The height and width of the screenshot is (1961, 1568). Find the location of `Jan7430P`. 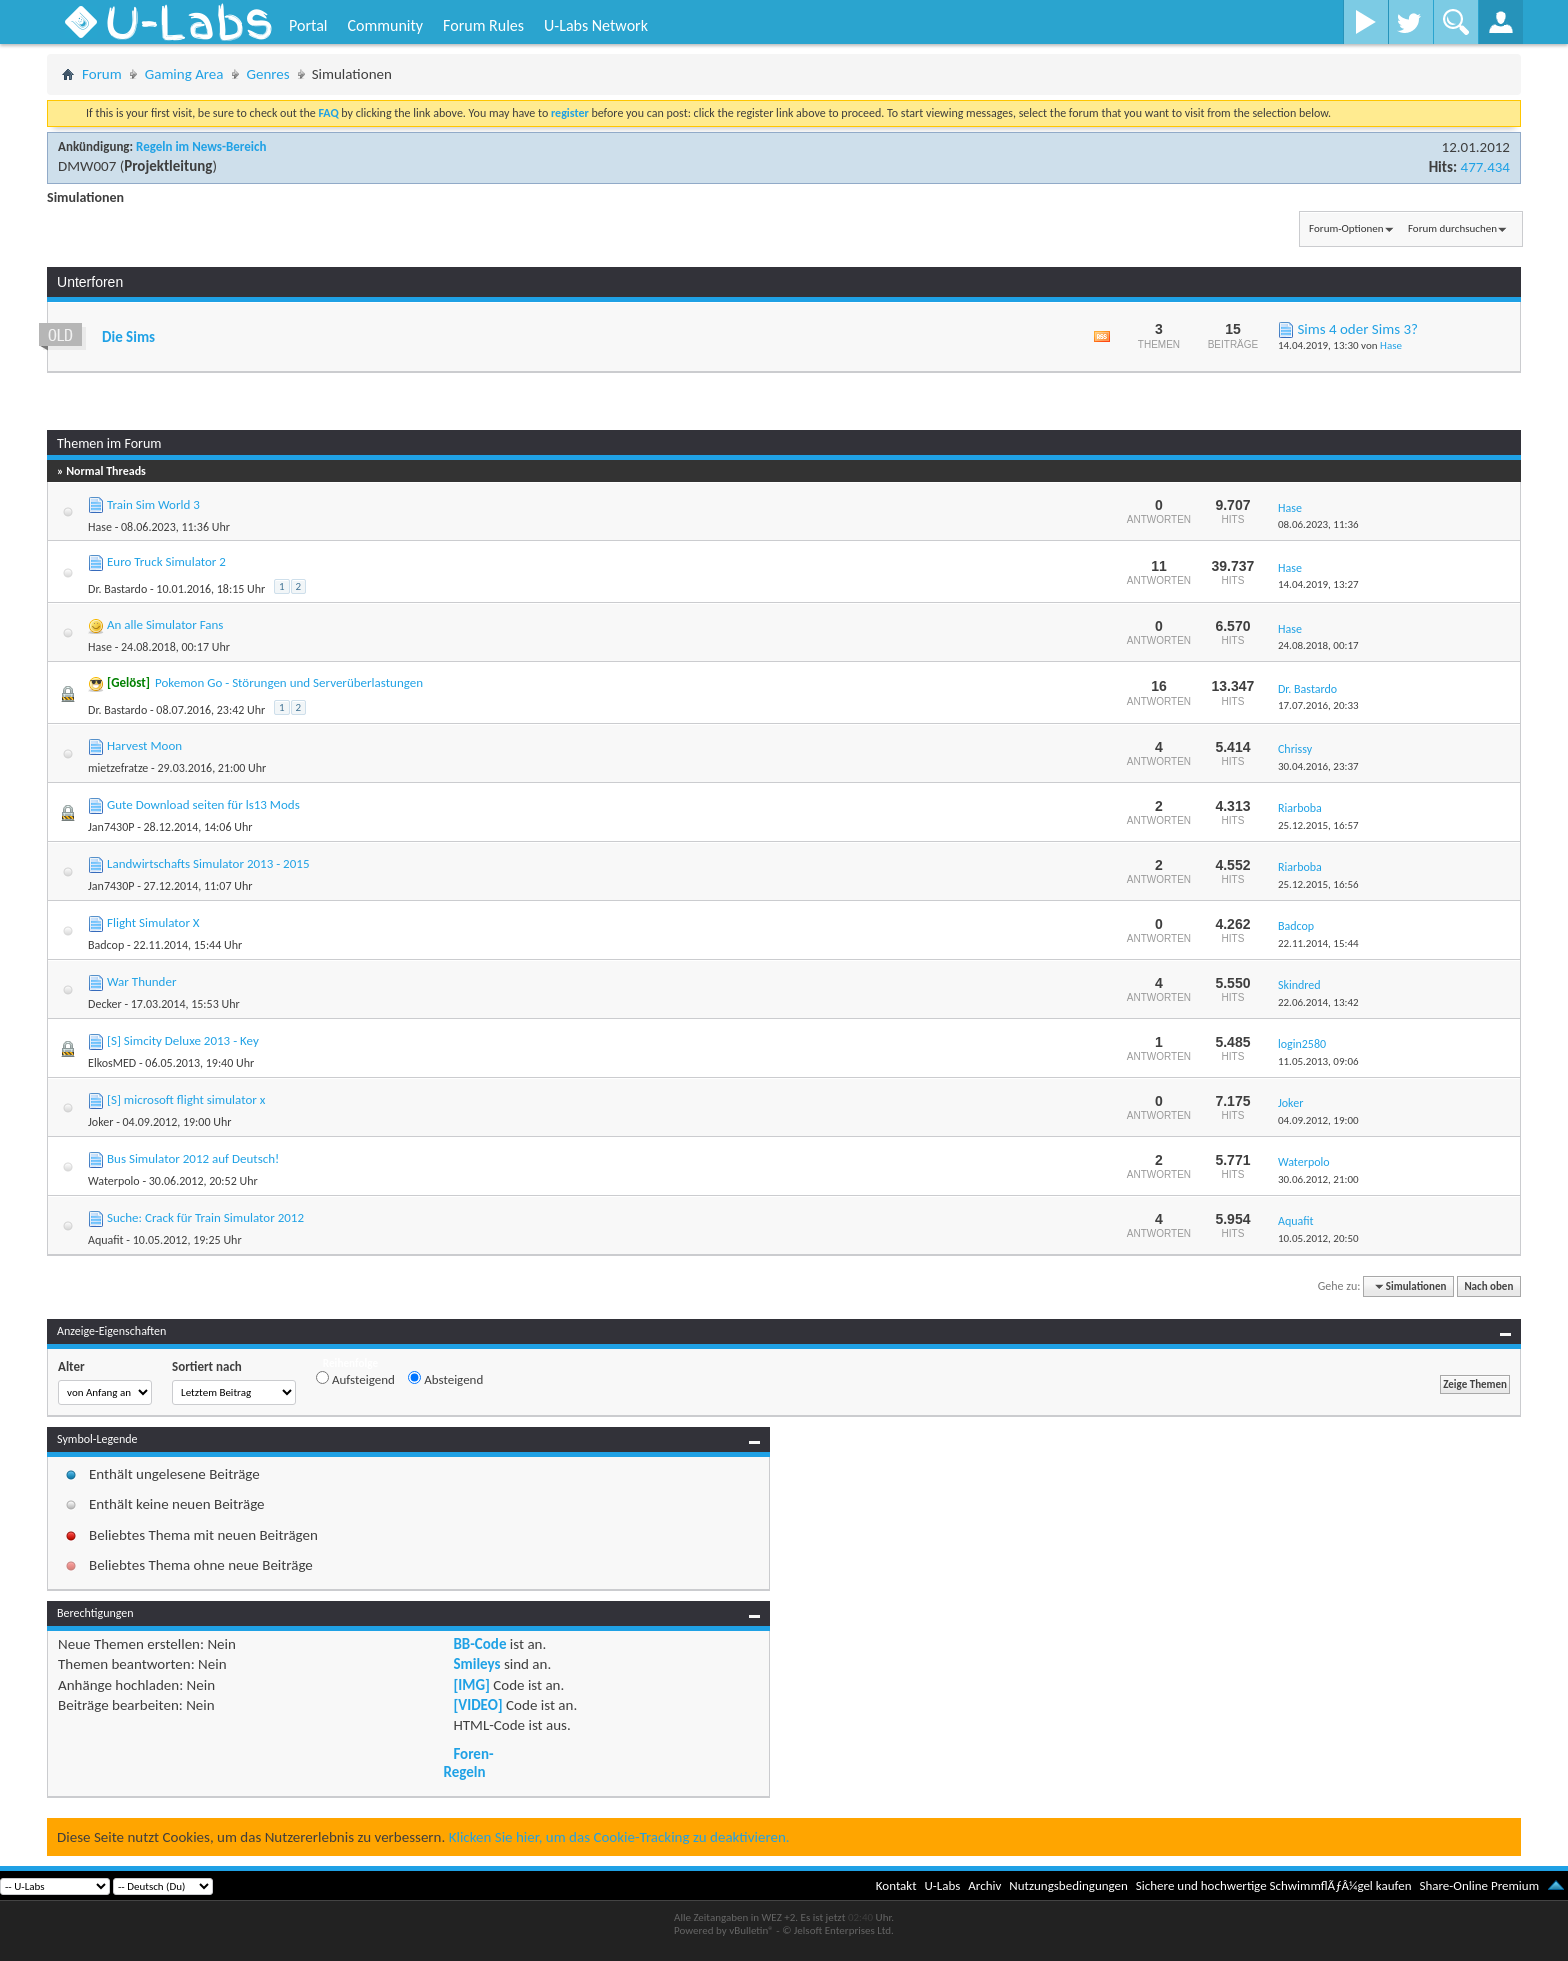

Jan7430P is located at coordinates (111, 827).